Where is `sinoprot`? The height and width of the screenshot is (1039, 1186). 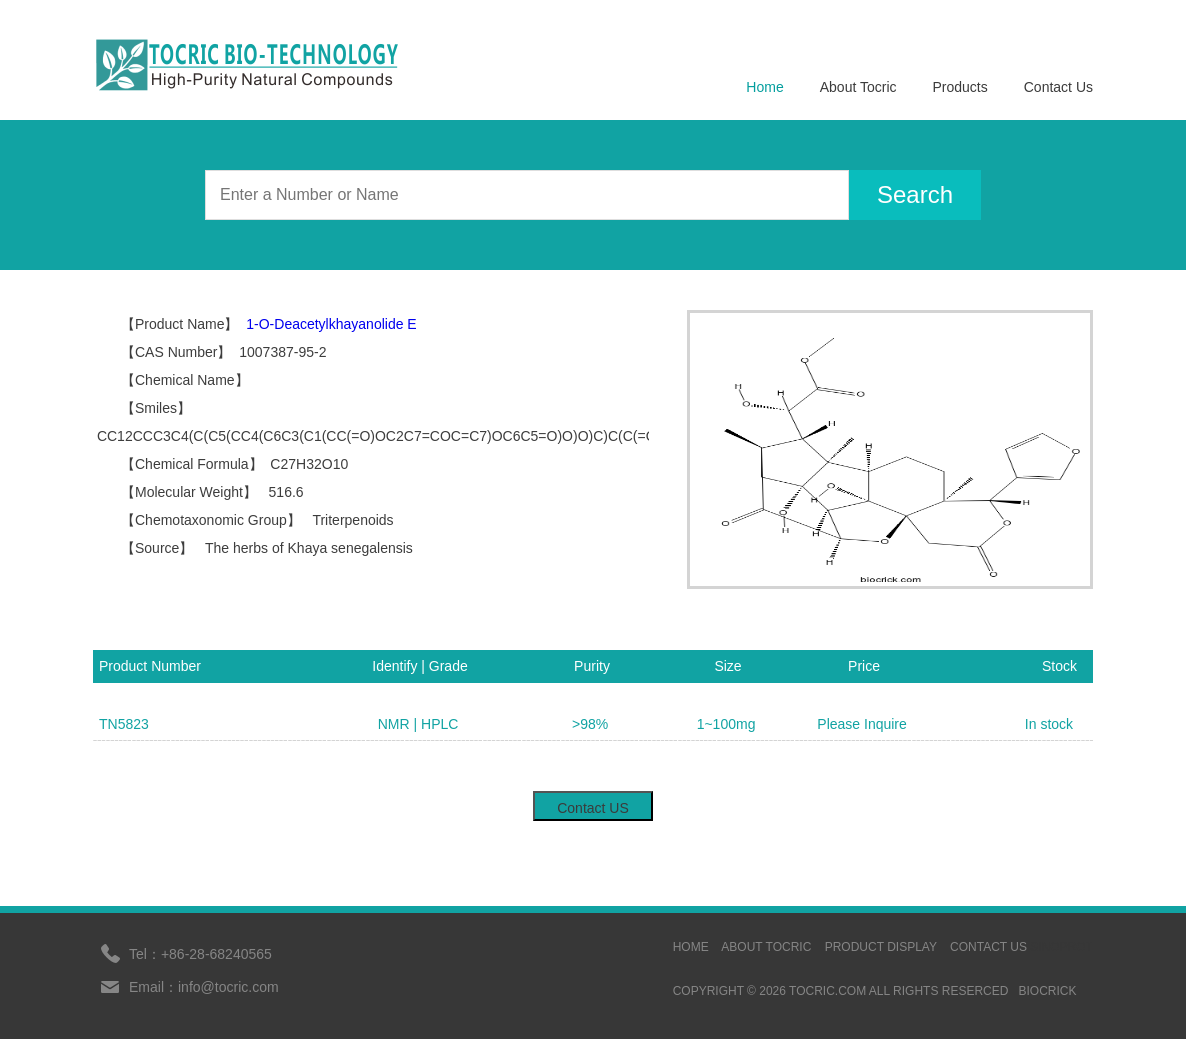 sinoprot is located at coordinates (1061, 947).